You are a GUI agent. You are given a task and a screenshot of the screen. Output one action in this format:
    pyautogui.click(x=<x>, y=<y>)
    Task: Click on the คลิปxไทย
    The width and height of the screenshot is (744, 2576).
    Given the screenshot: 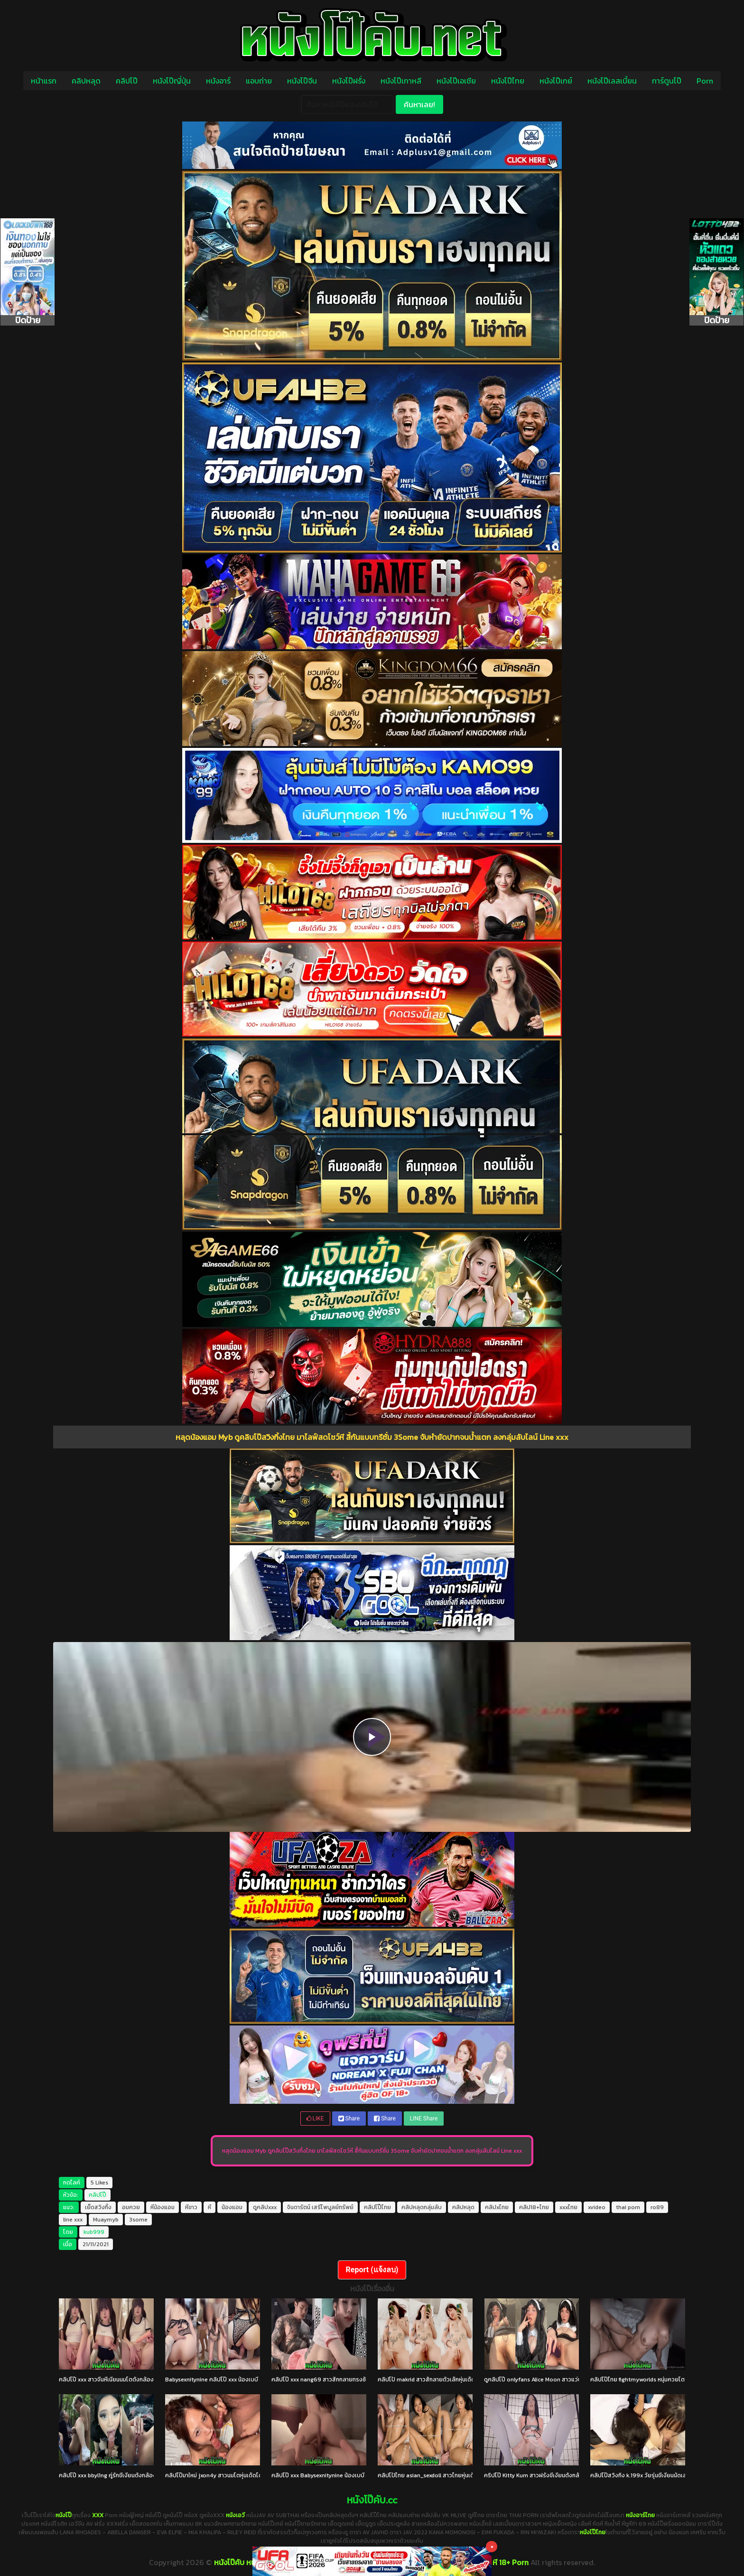 What is the action you would take?
    pyautogui.click(x=497, y=2207)
    